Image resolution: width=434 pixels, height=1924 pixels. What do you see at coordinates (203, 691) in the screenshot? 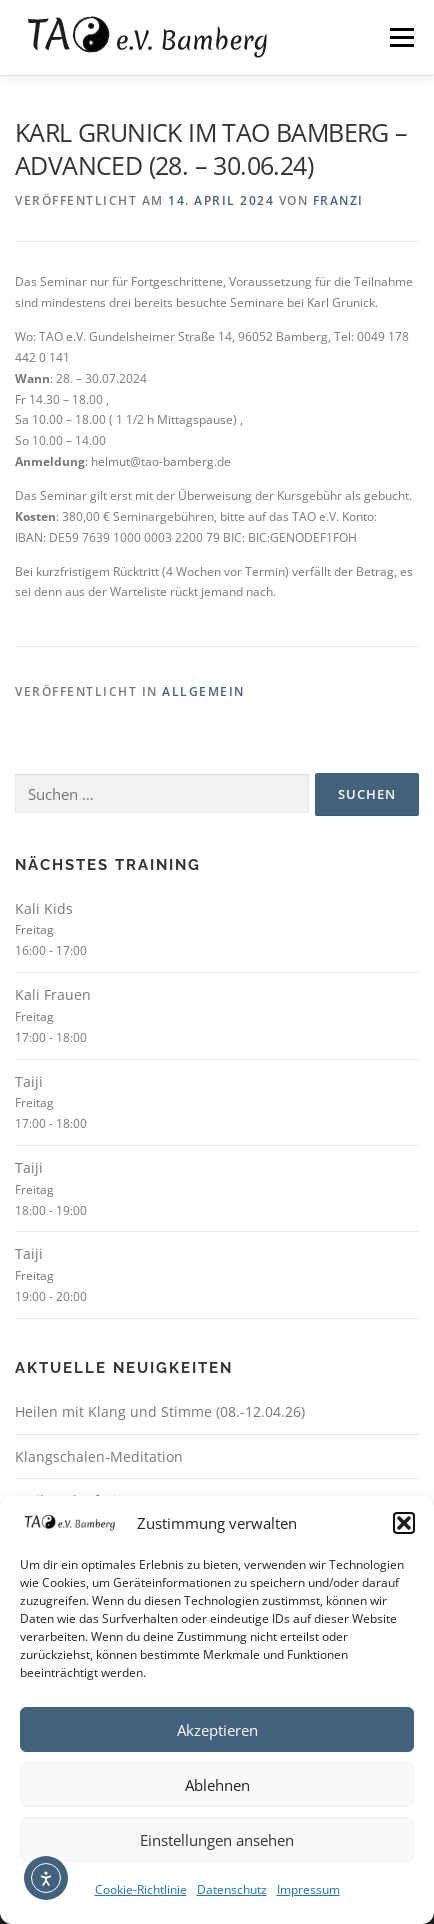
I see `Allgemein` at bounding box center [203, 691].